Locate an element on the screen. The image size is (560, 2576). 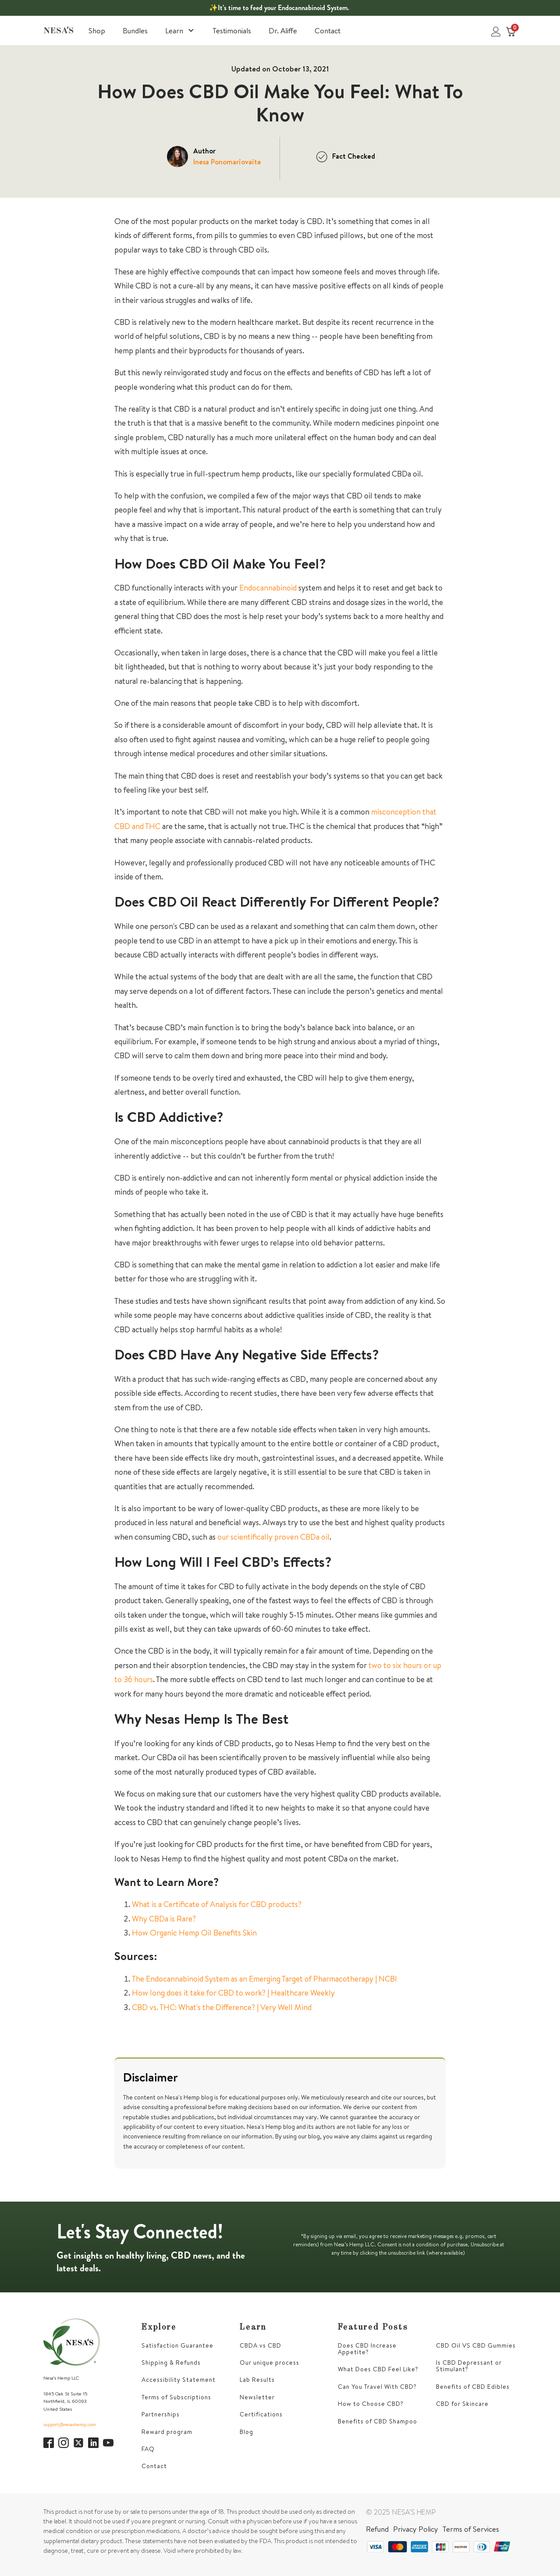
How Organic Hemp Oil Benefits Skin is located at coordinates (194, 1932).